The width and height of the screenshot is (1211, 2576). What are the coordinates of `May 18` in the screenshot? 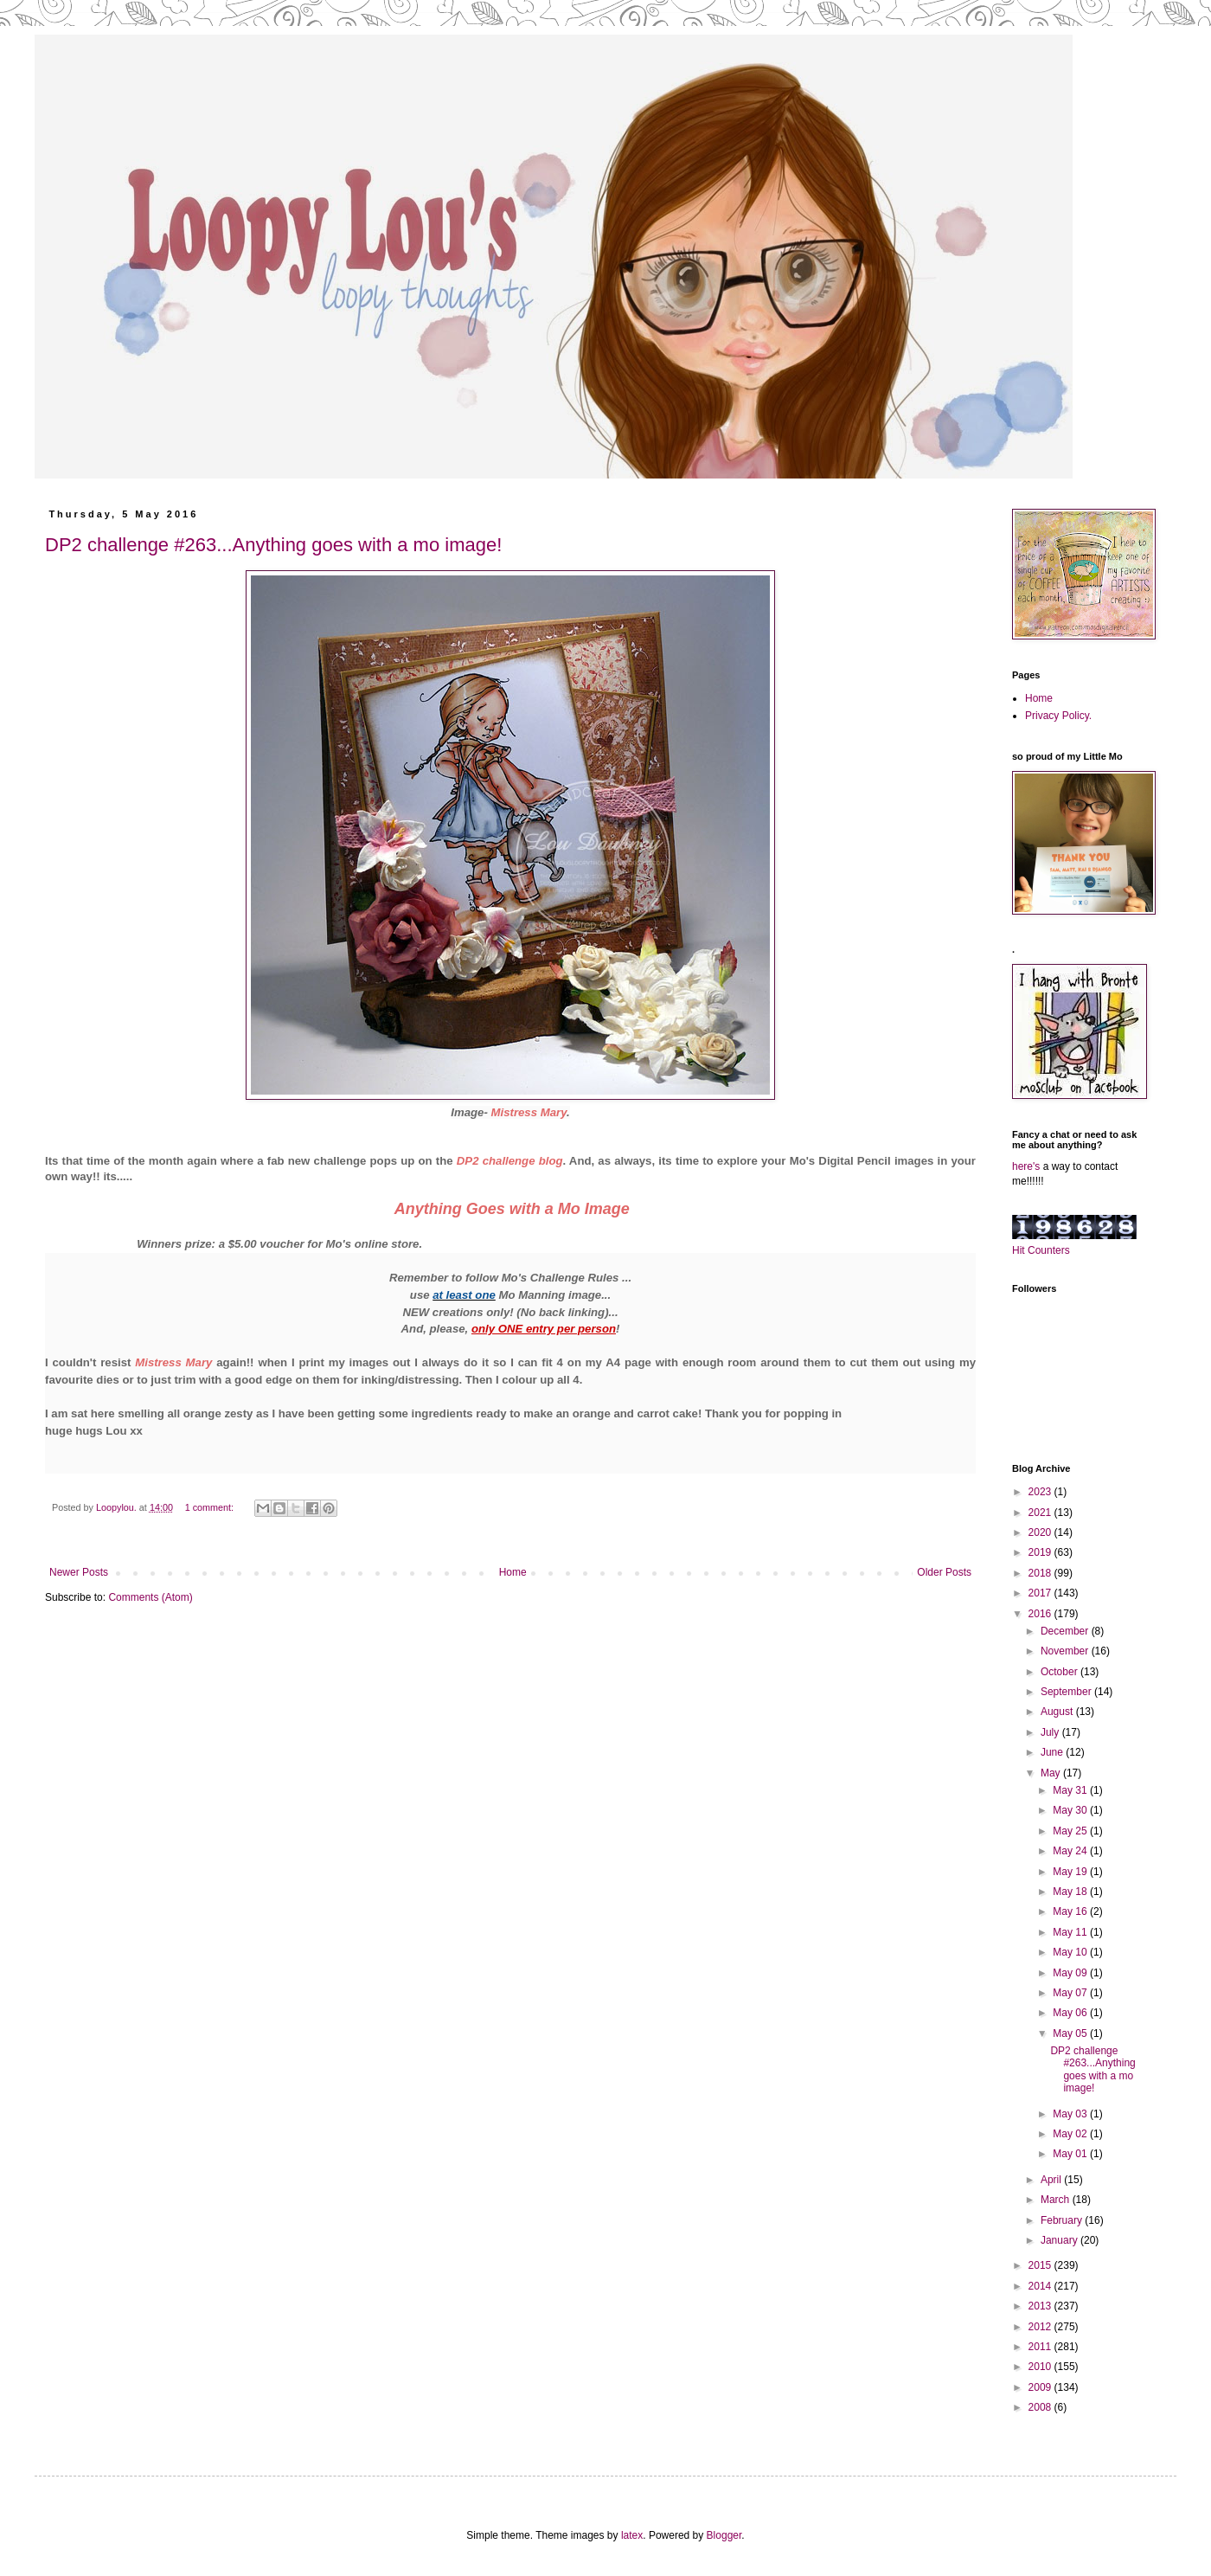 It's located at (1071, 1891).